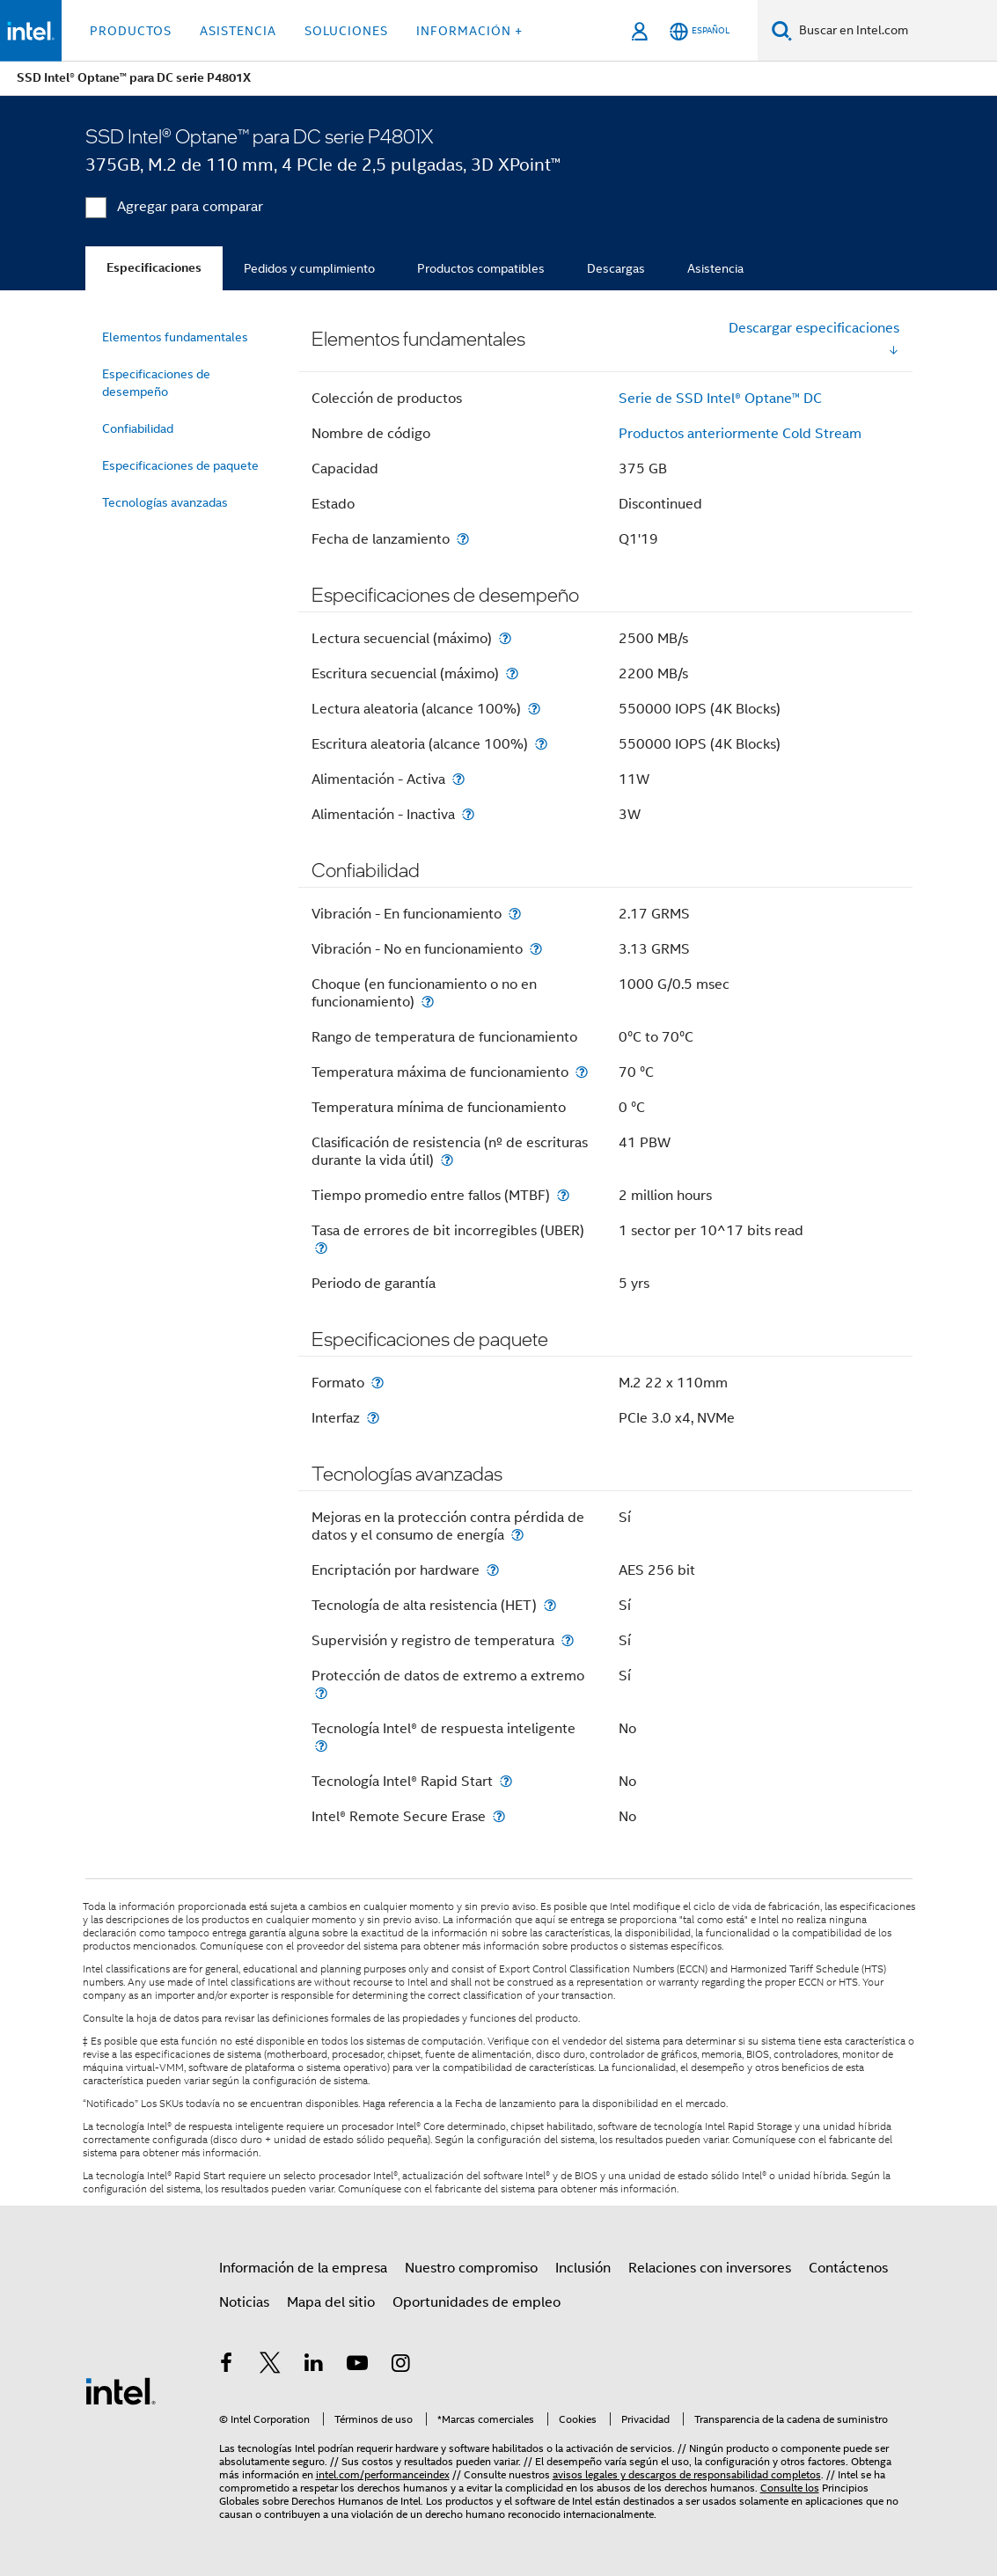 The height and width of the screenshot is (2576, 997). Describe the element at coordinates (514, 913) in the screenshot. I see `[Vibración - En funcionamiento]` at that location.